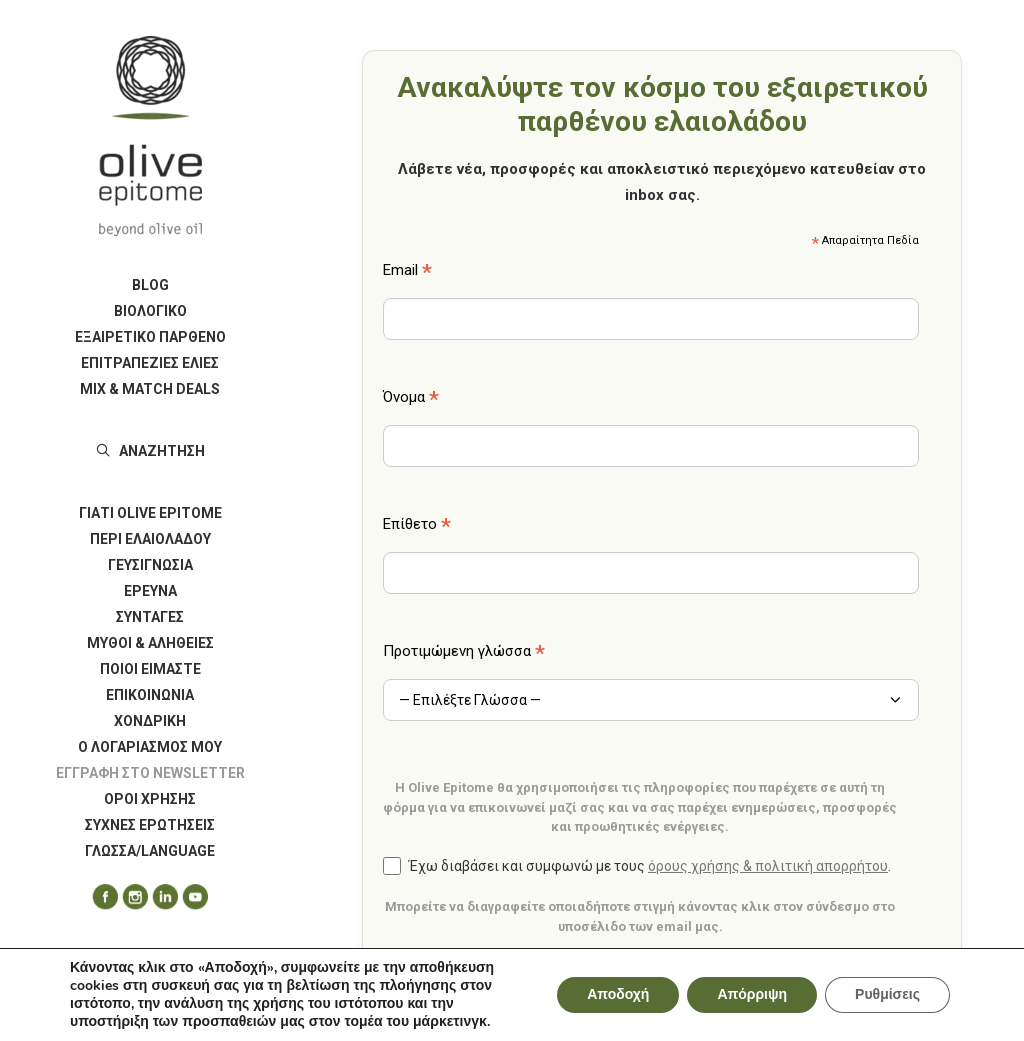  I want to click on ΜΥΘΟΙ & ΑΛΗΘΕΙΕΣ, so click(150, 643).